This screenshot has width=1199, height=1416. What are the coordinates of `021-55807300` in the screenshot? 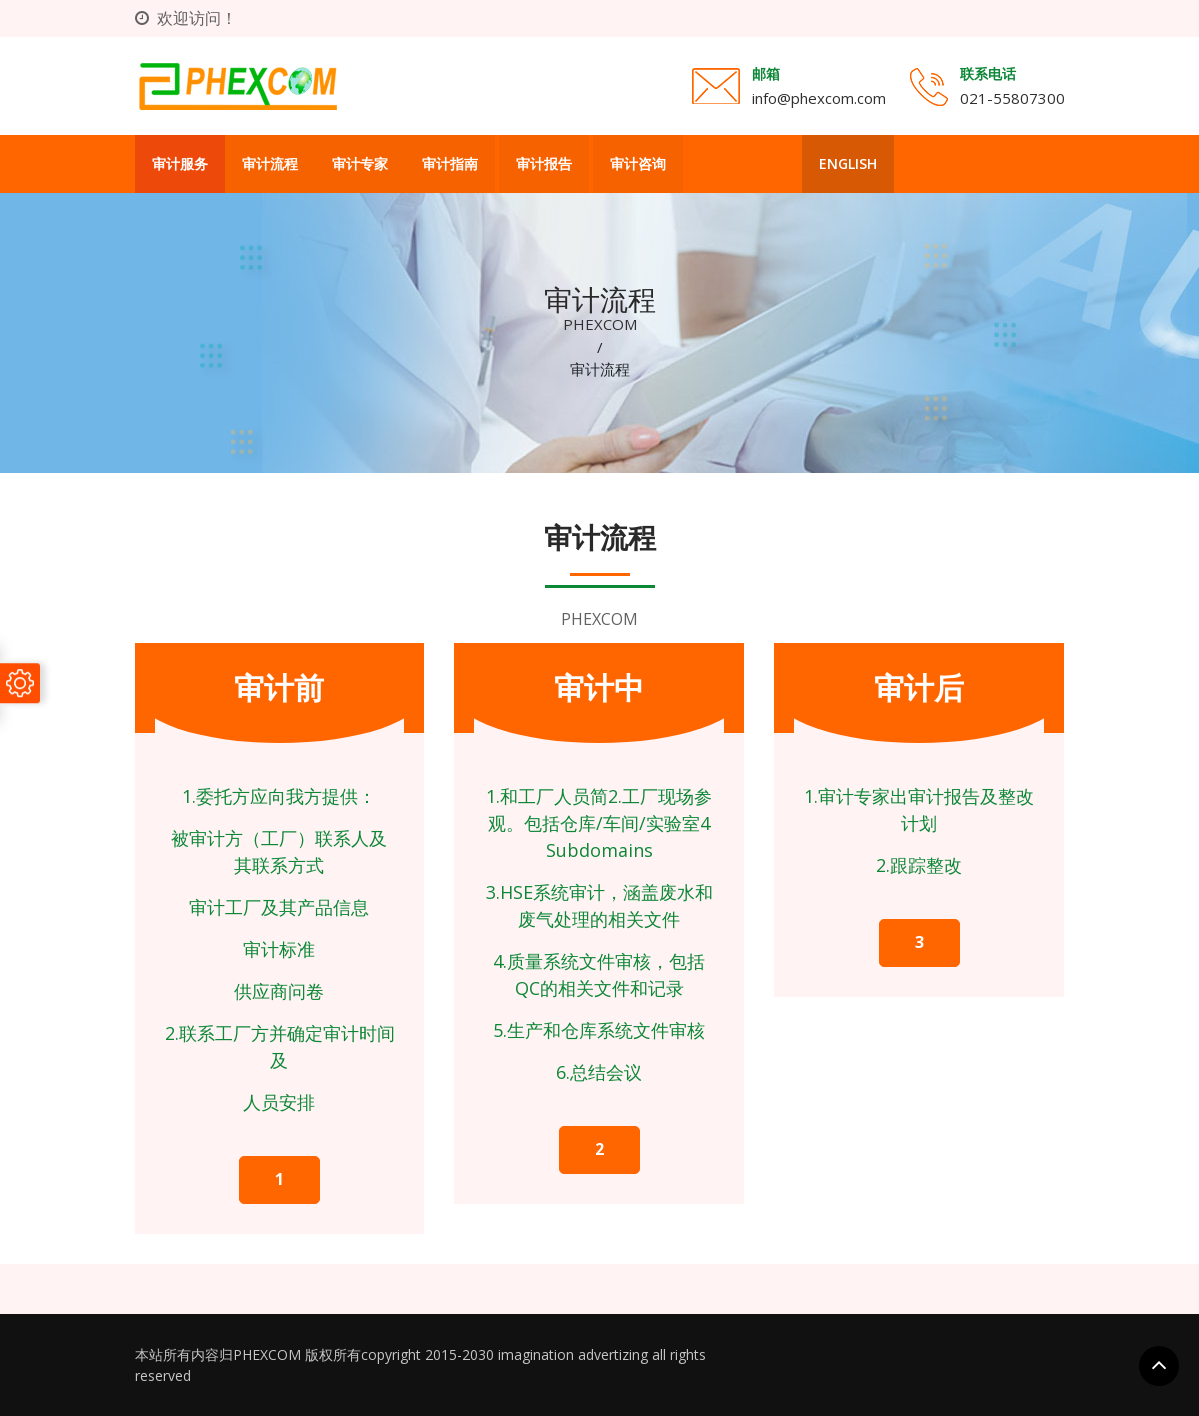 It's located at (1012, 98).